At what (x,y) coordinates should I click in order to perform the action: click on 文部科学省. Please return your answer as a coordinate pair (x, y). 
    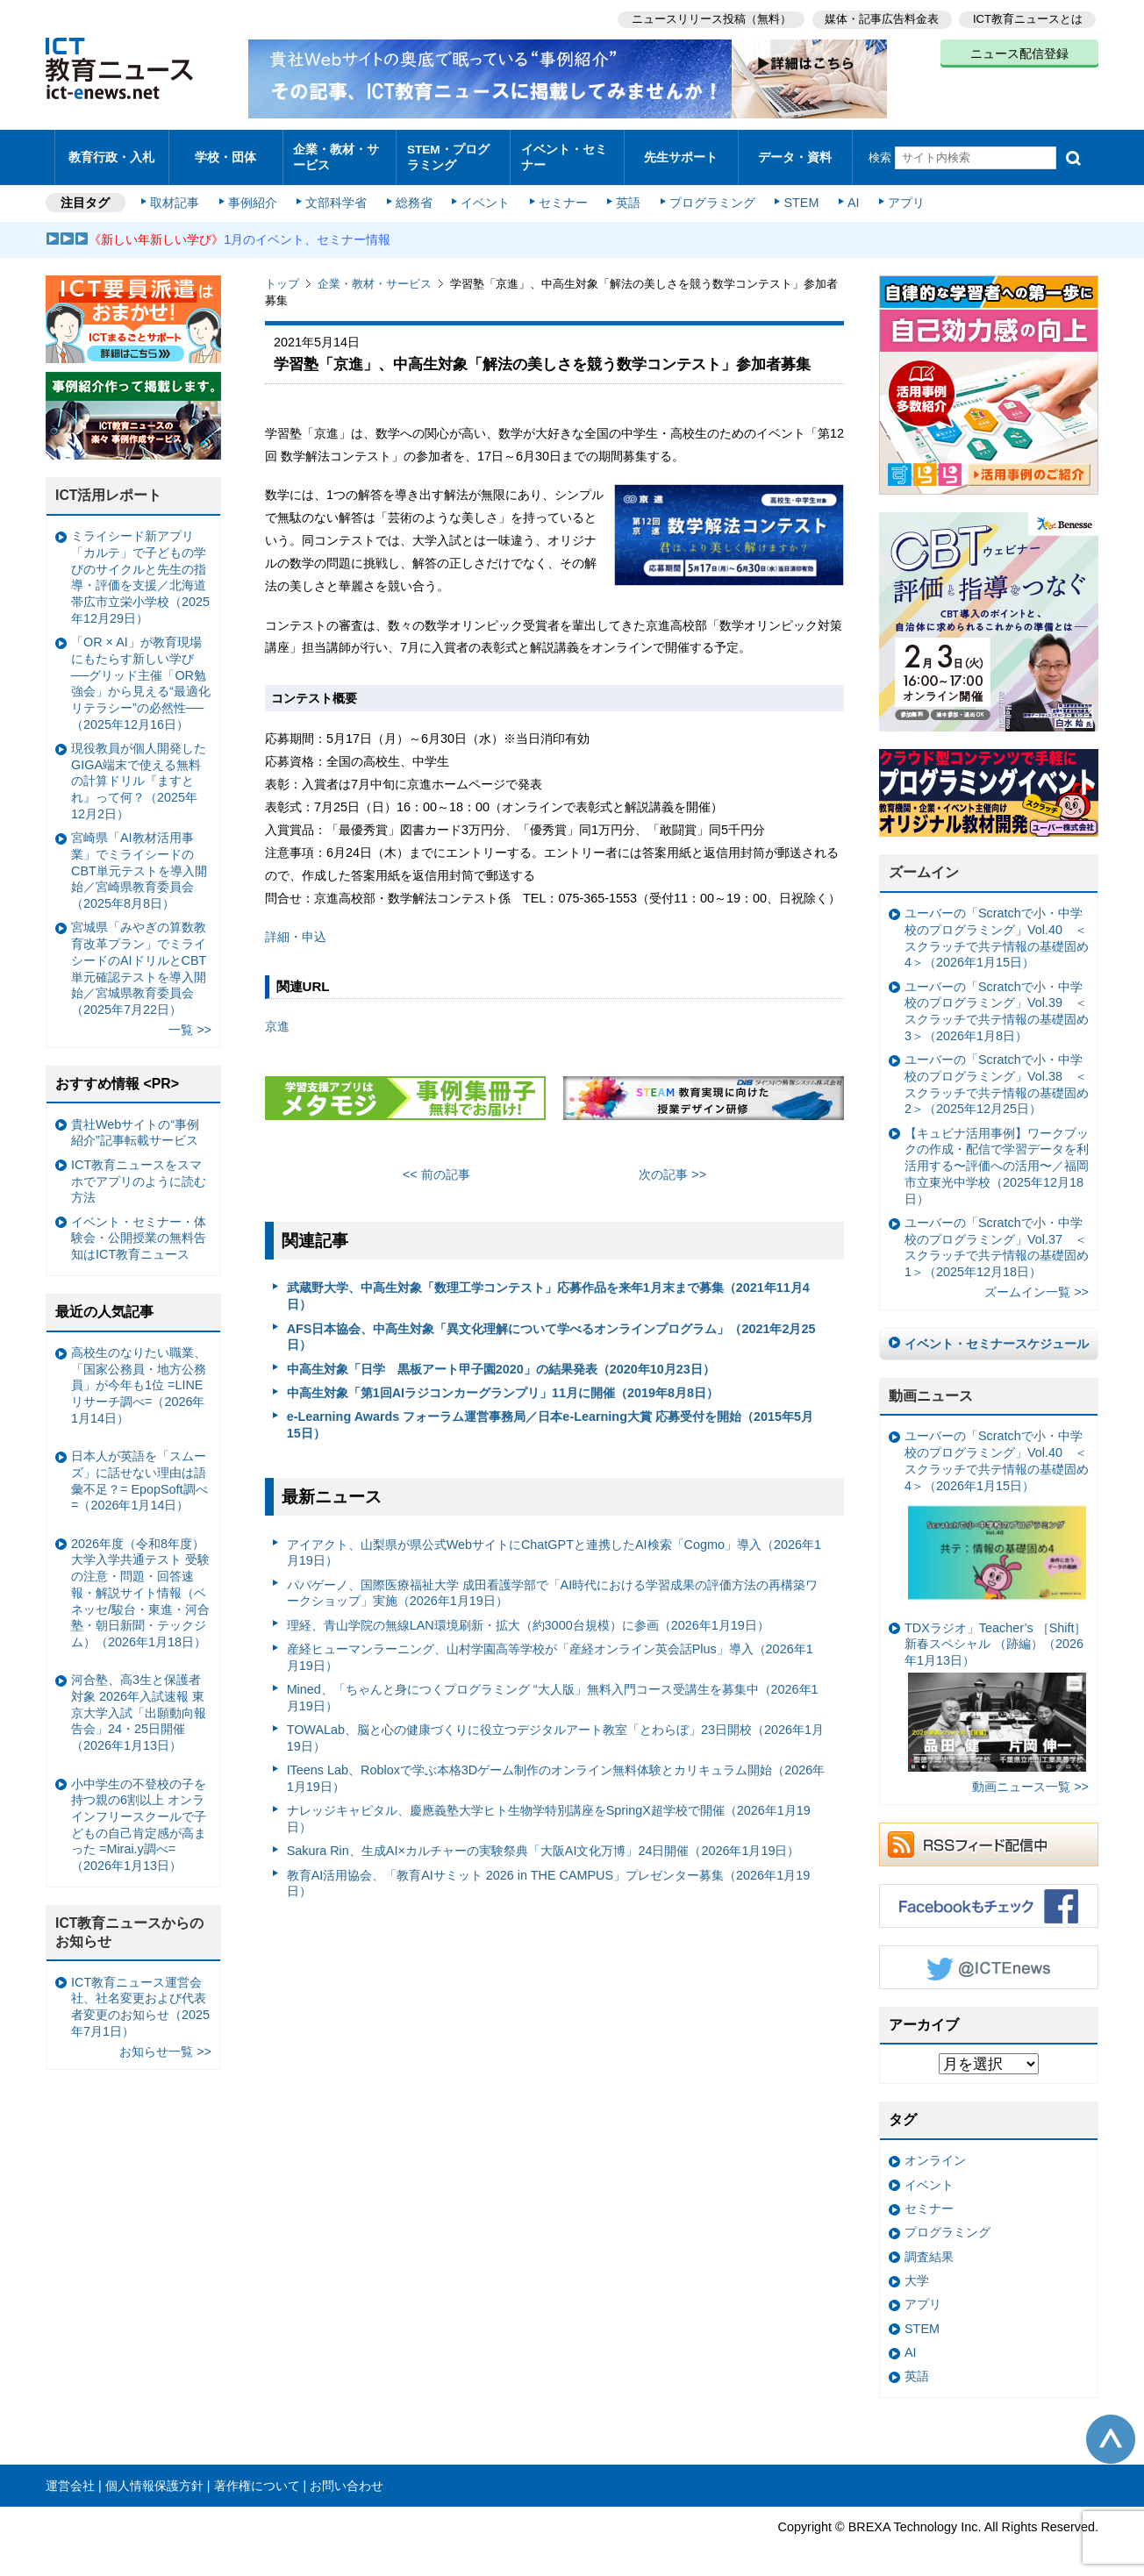
    Looking at the image, I should click on (337, 195).